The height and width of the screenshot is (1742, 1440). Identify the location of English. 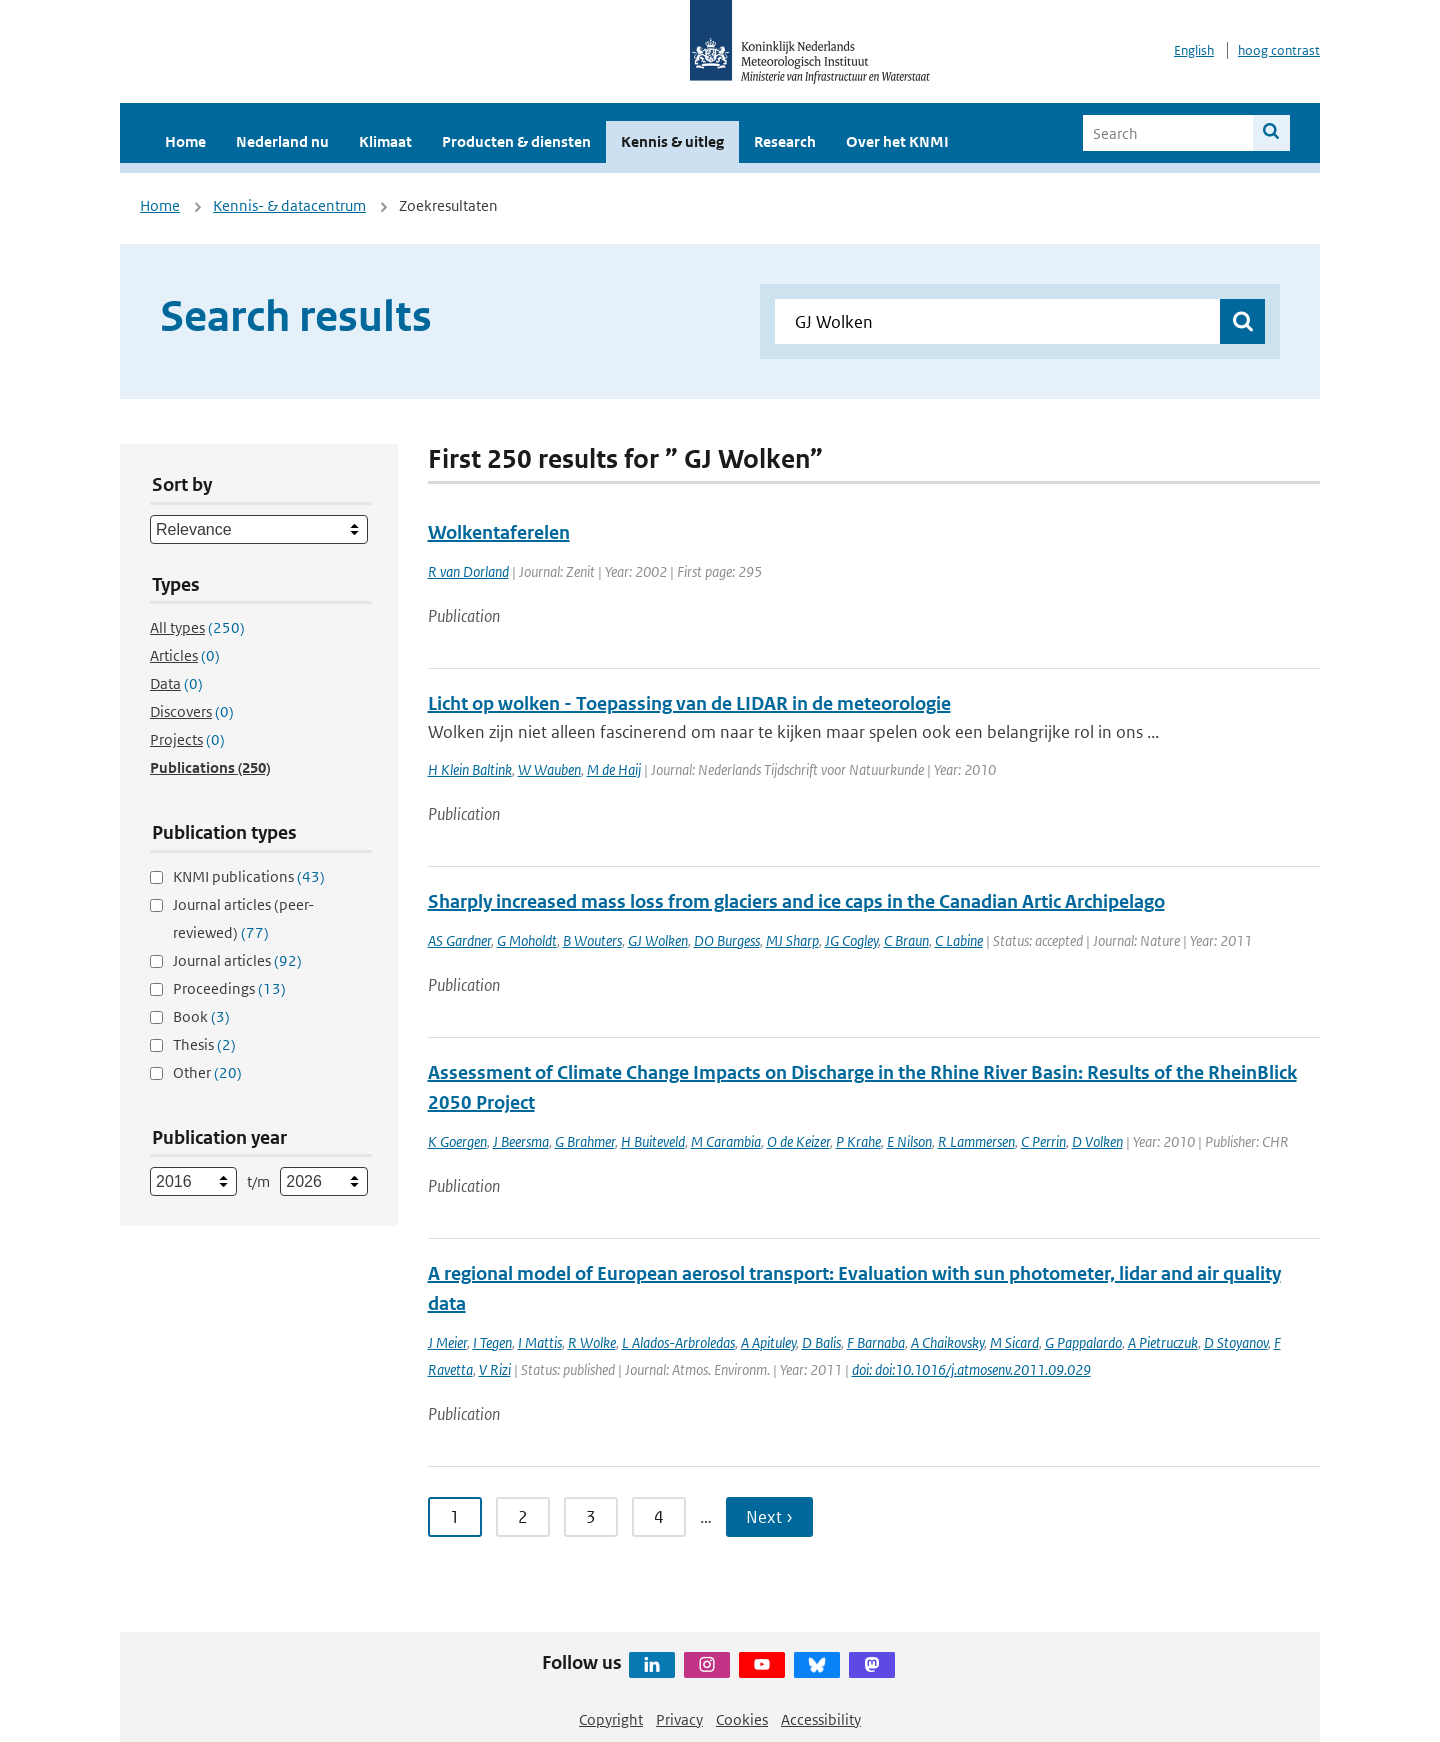
(1194, 50).